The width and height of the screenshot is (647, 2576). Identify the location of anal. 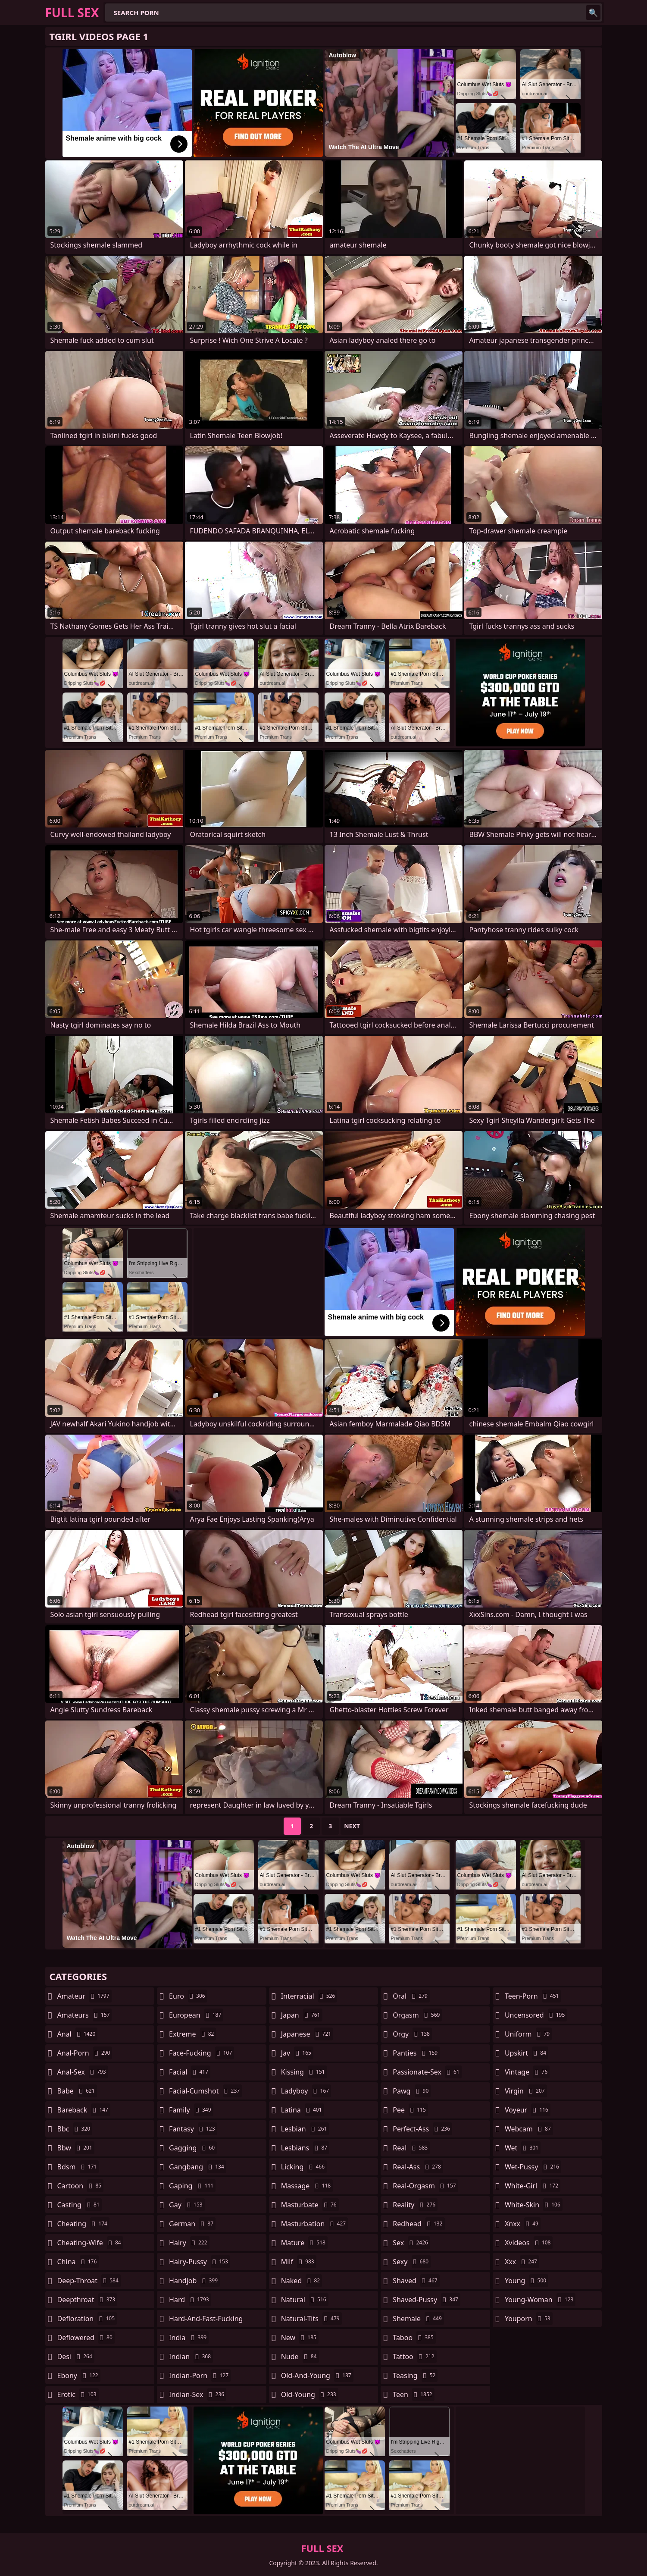
(77, 2034).